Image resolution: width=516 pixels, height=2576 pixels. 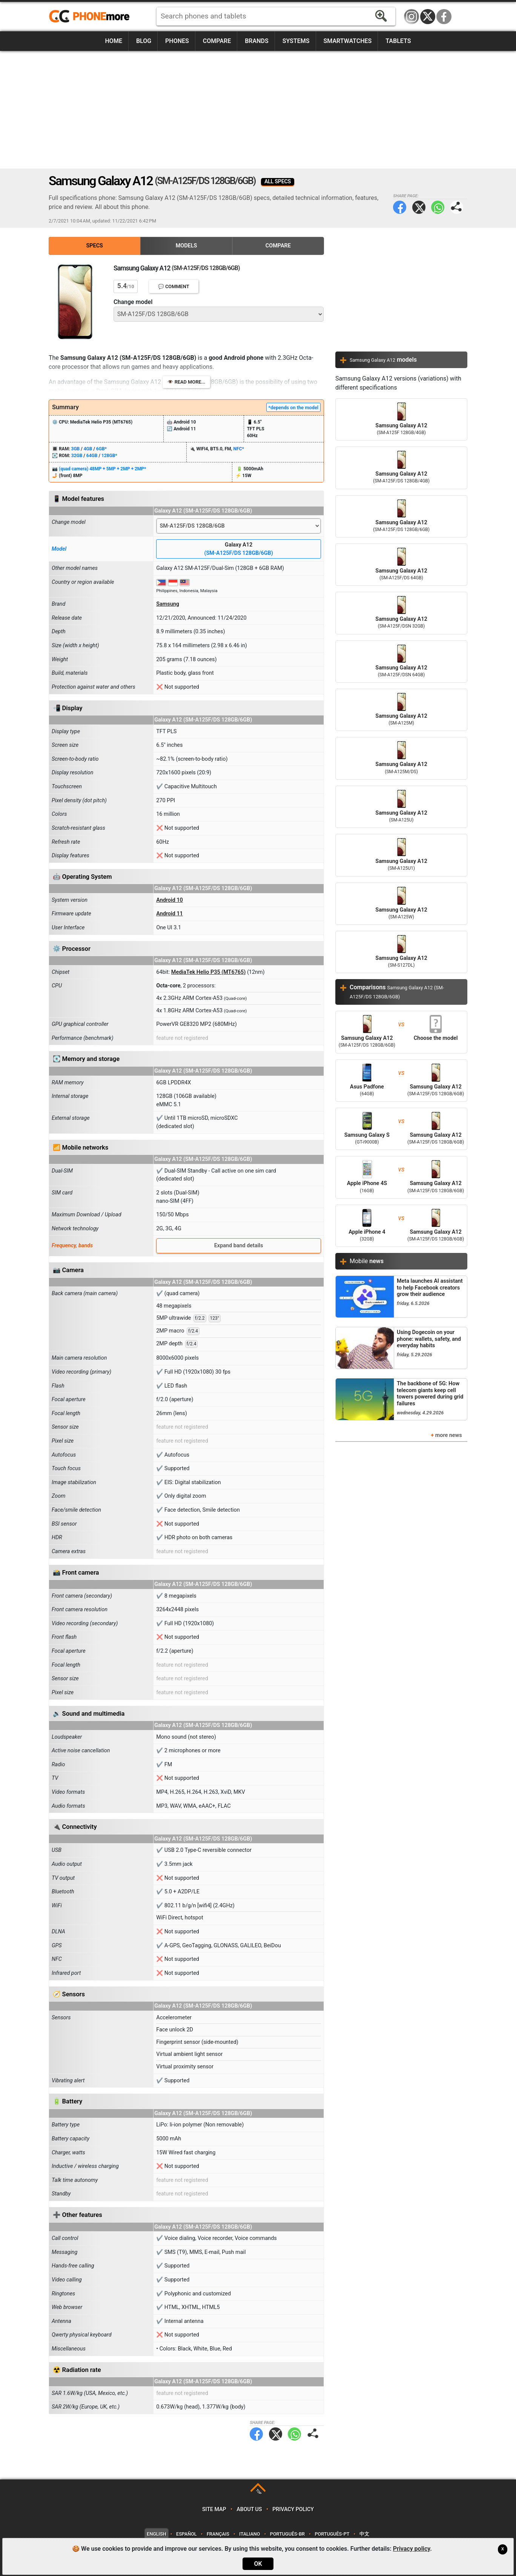 I want to click on Tablets, so click(x=398, y=41).